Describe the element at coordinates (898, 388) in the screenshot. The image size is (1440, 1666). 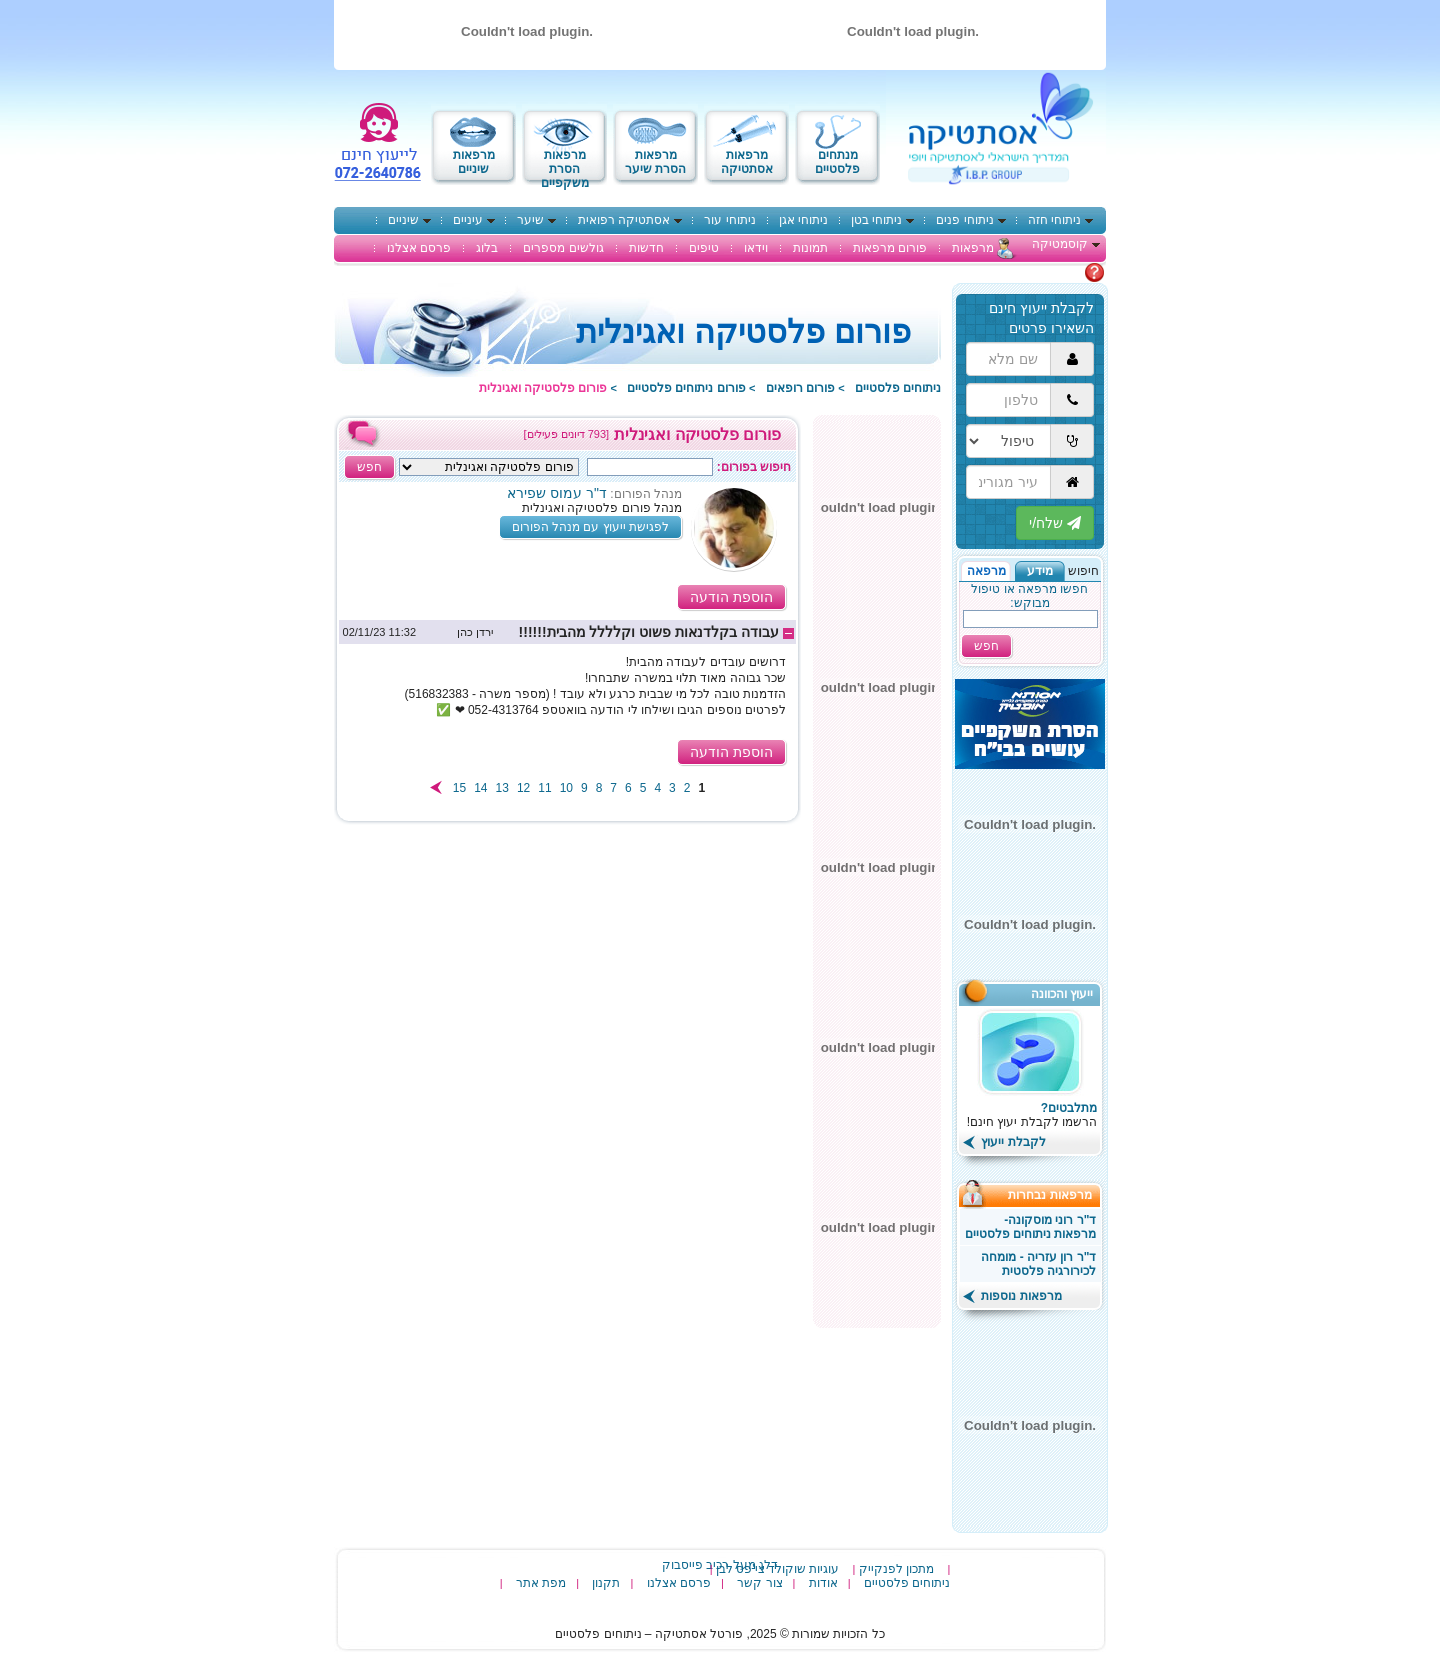
I see `ניתוחים פלסטיים` at that location.